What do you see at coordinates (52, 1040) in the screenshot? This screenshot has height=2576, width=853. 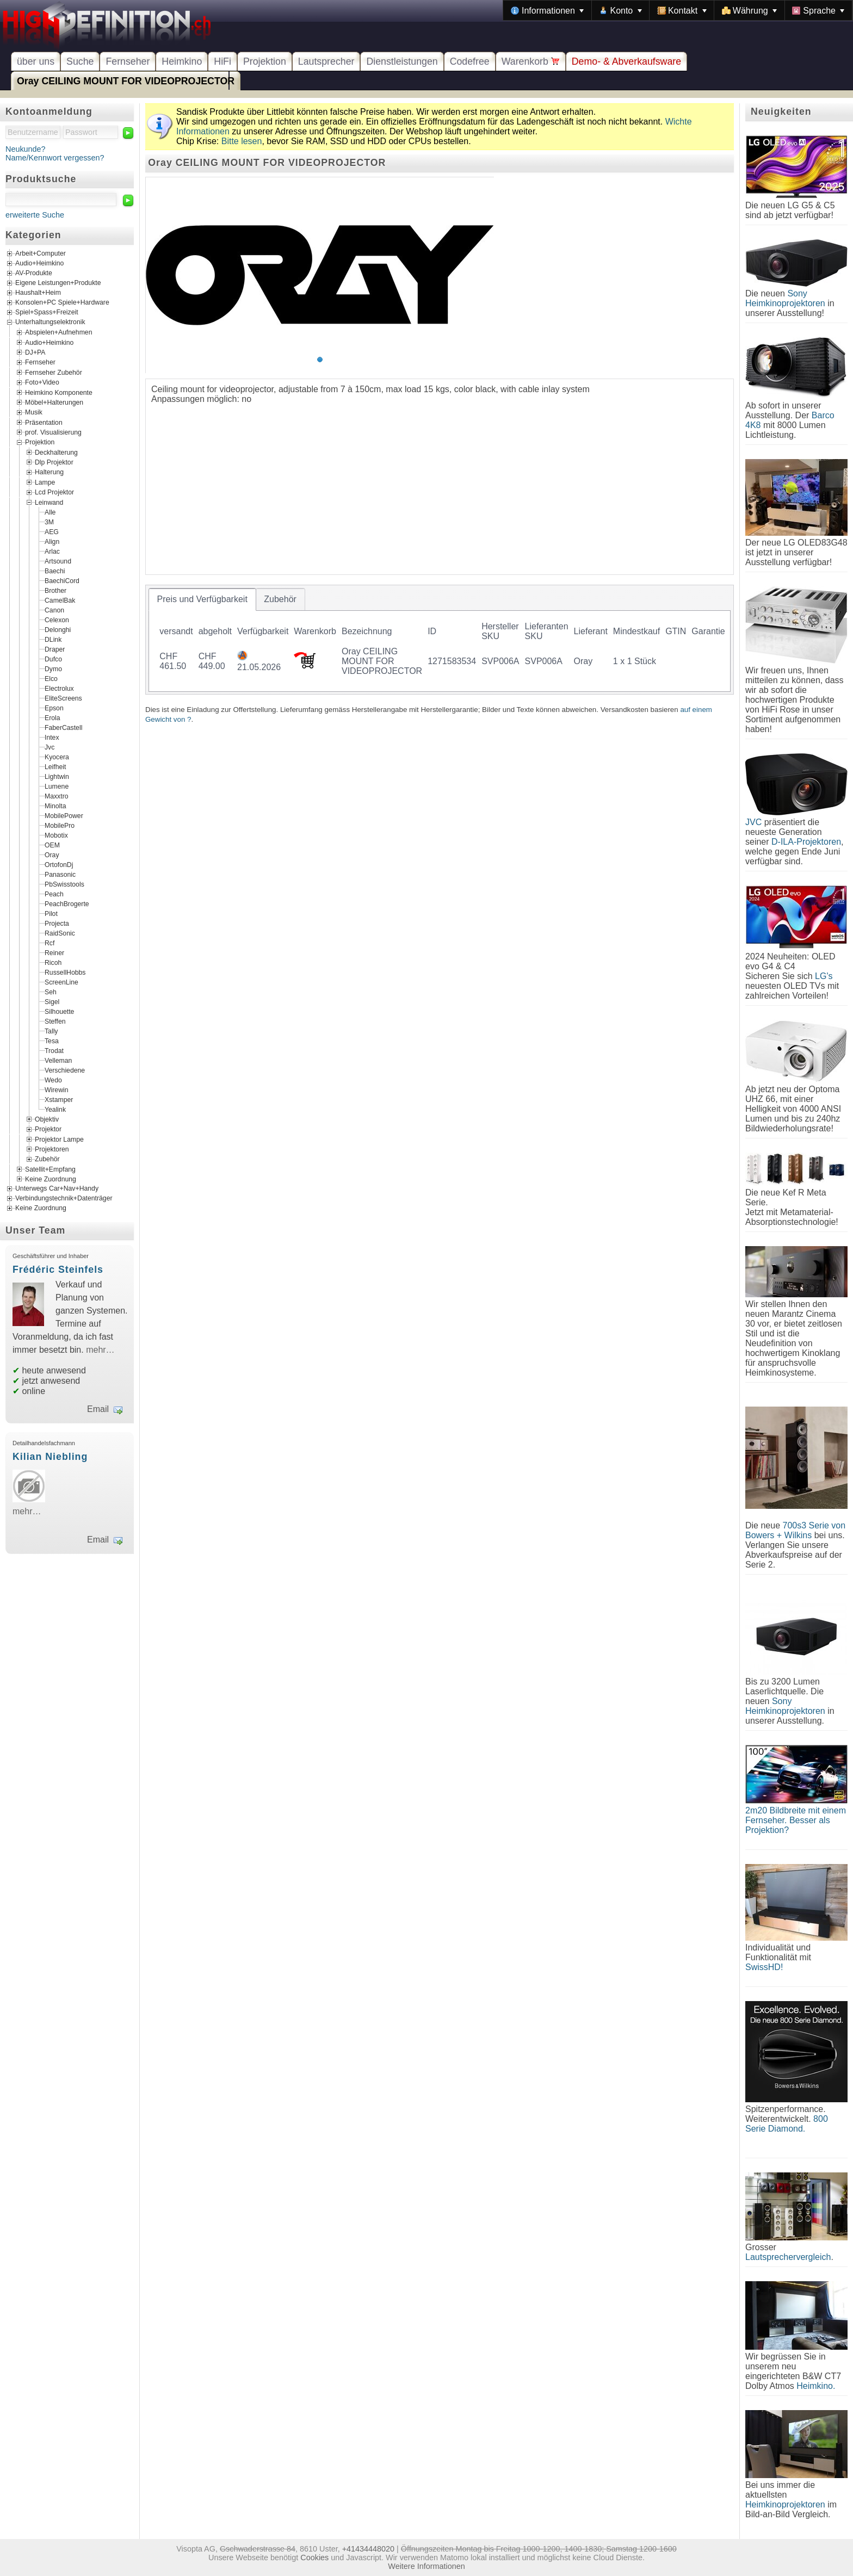 I see `Tesa` at bounding box center [52, 1040].